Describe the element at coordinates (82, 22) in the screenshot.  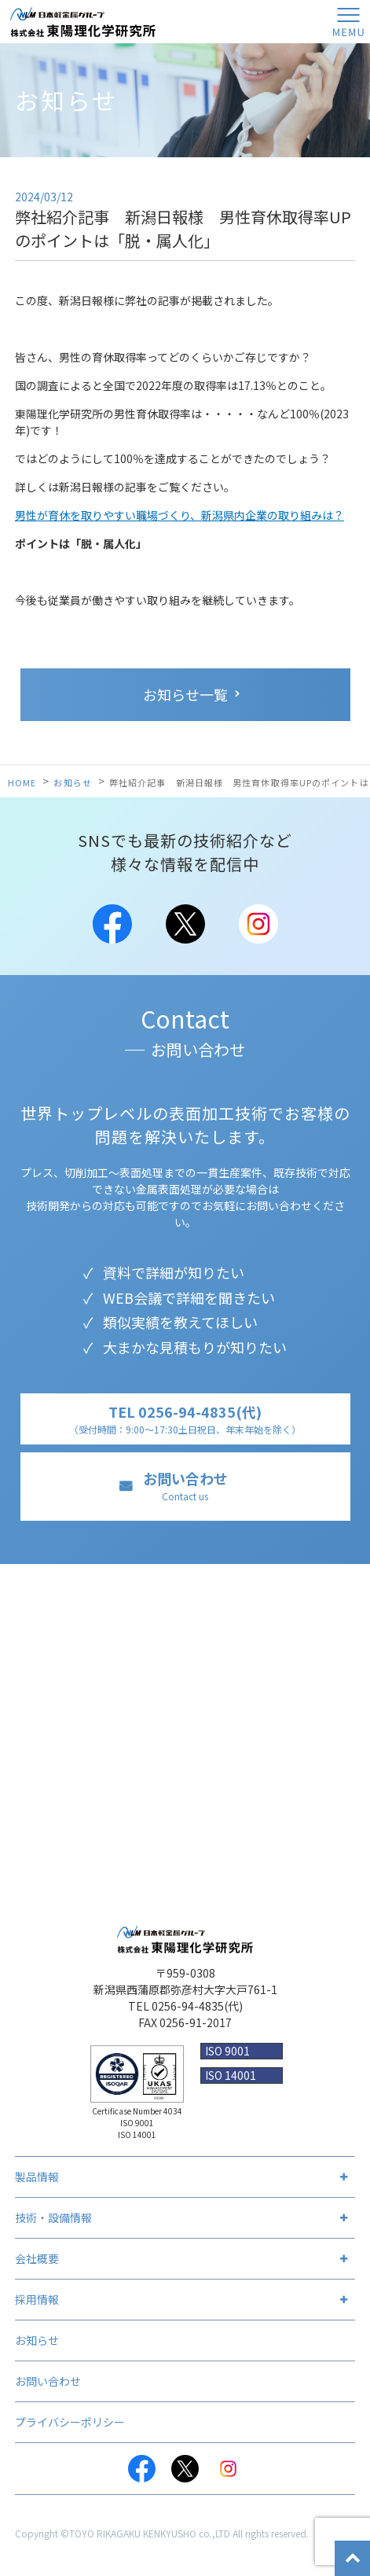
I see `株式会社 東陽理化学研究所` at that location.